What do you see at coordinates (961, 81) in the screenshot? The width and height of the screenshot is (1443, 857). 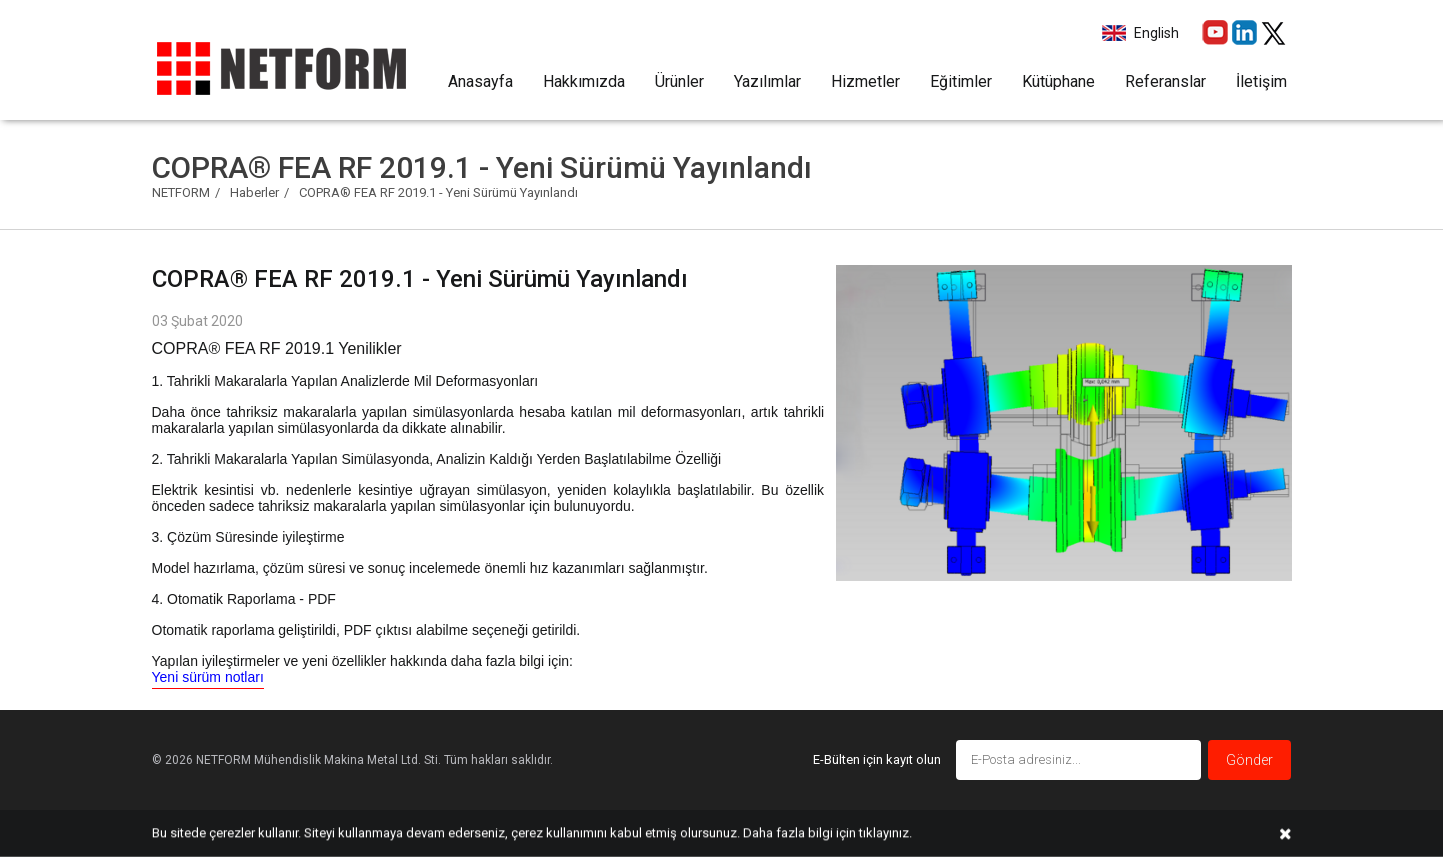 I see `Eğitimler` at bounding box center [961, 81].